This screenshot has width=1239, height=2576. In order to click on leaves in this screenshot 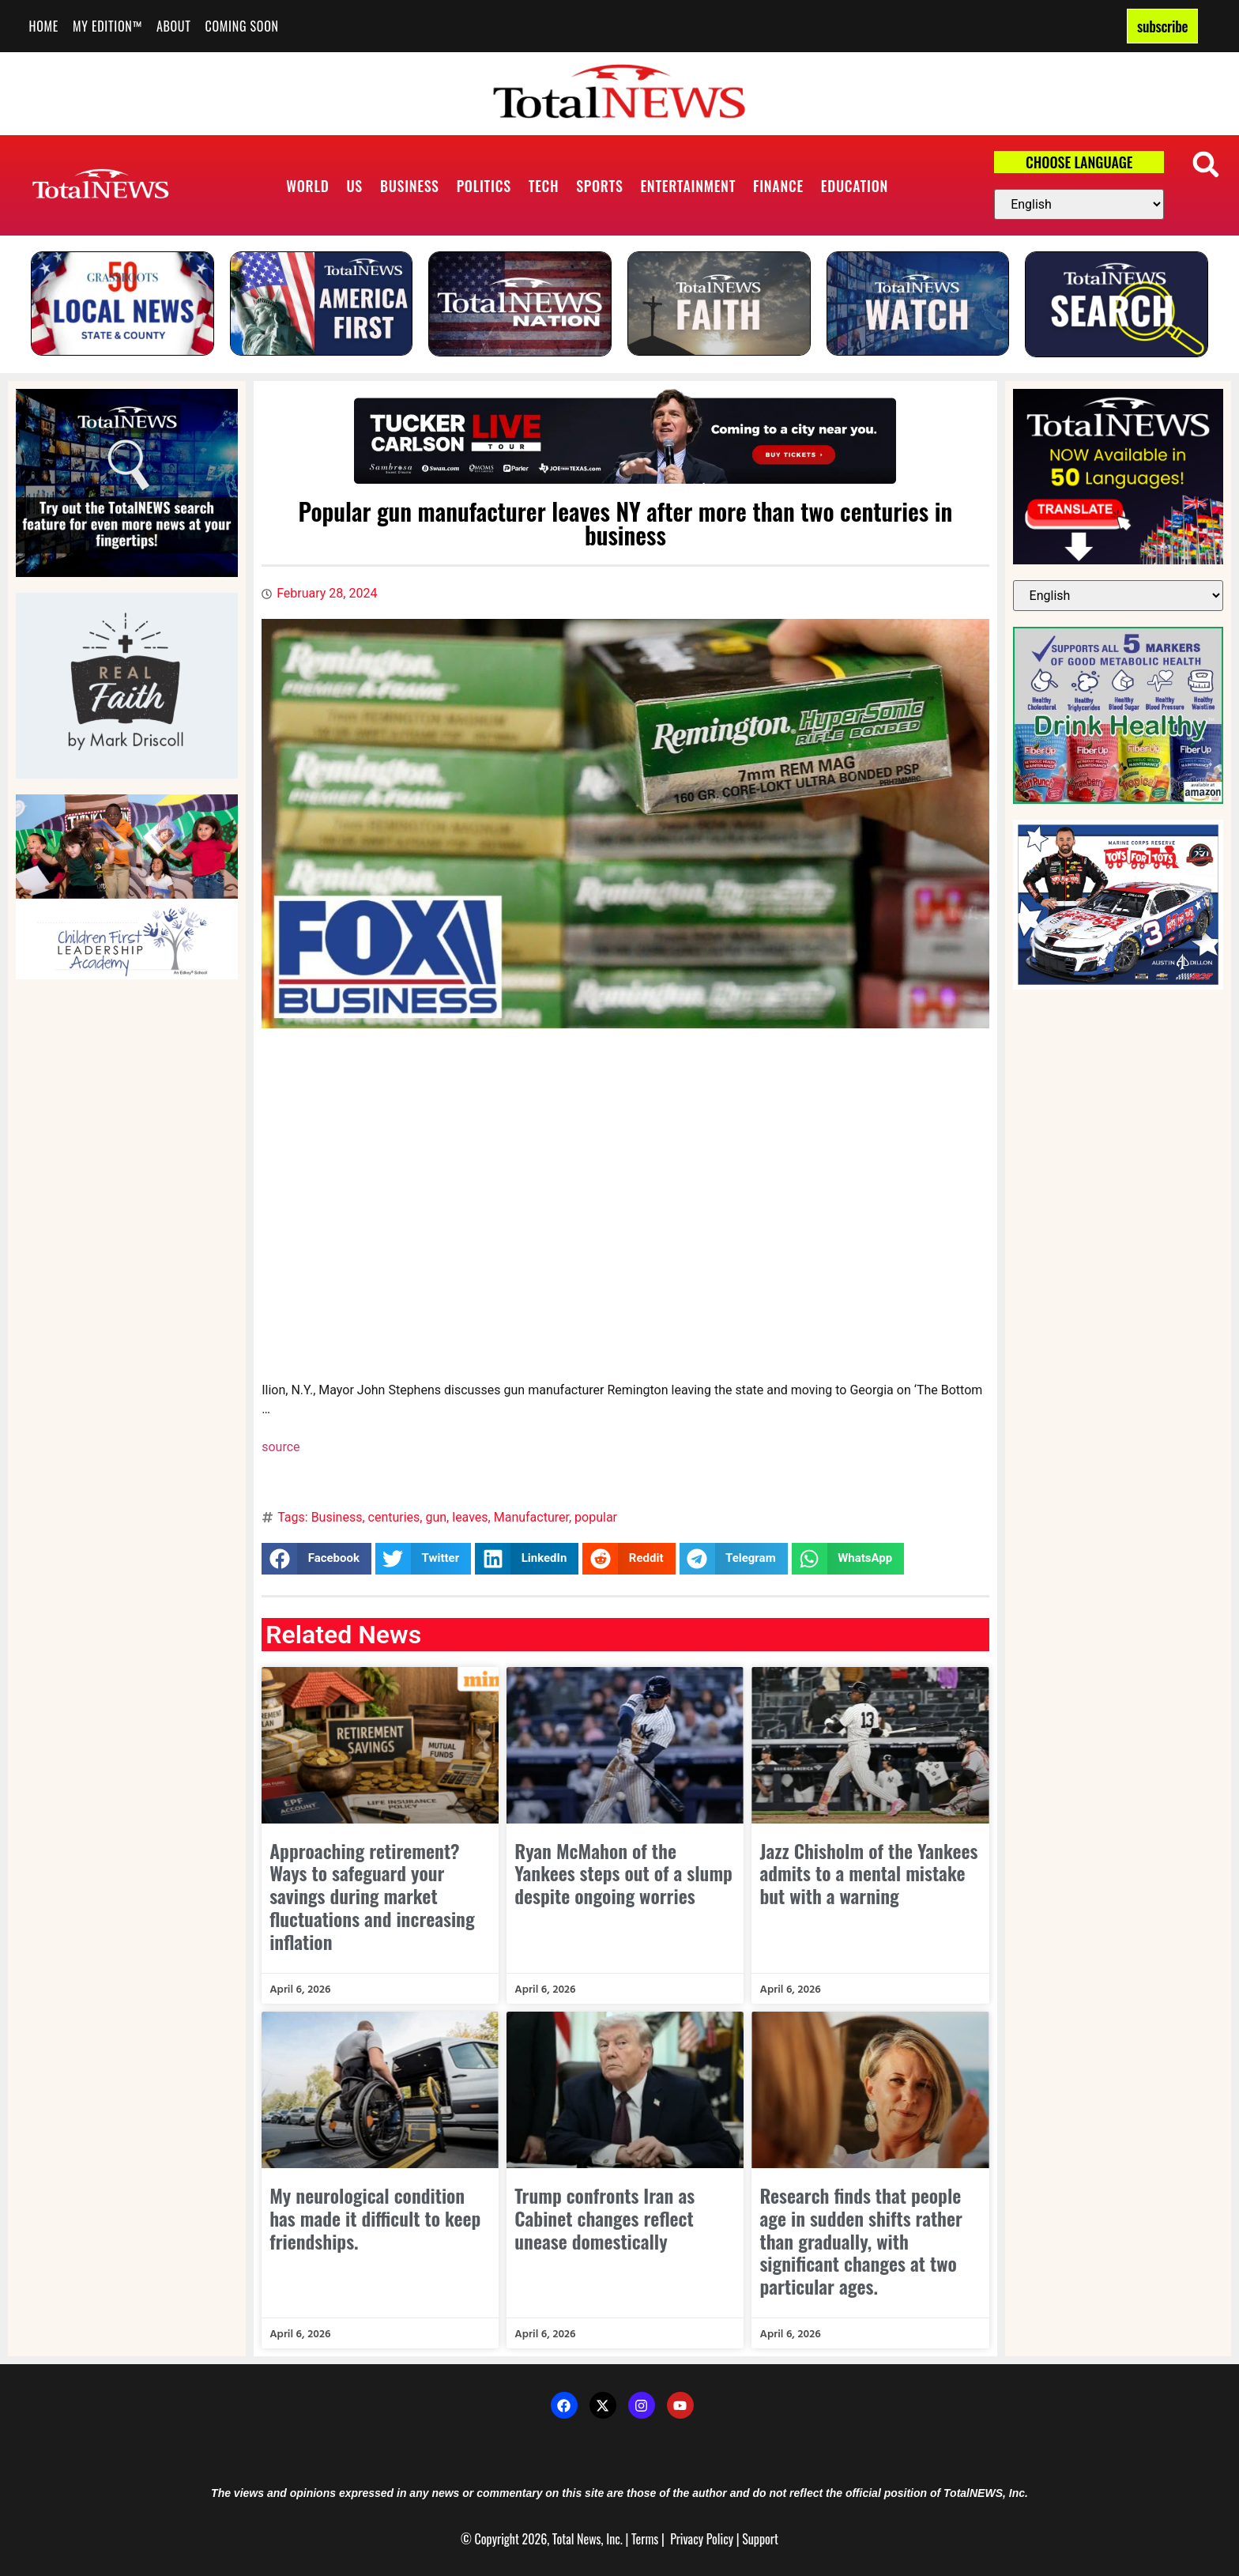, I will do `click(470, 1517)`.